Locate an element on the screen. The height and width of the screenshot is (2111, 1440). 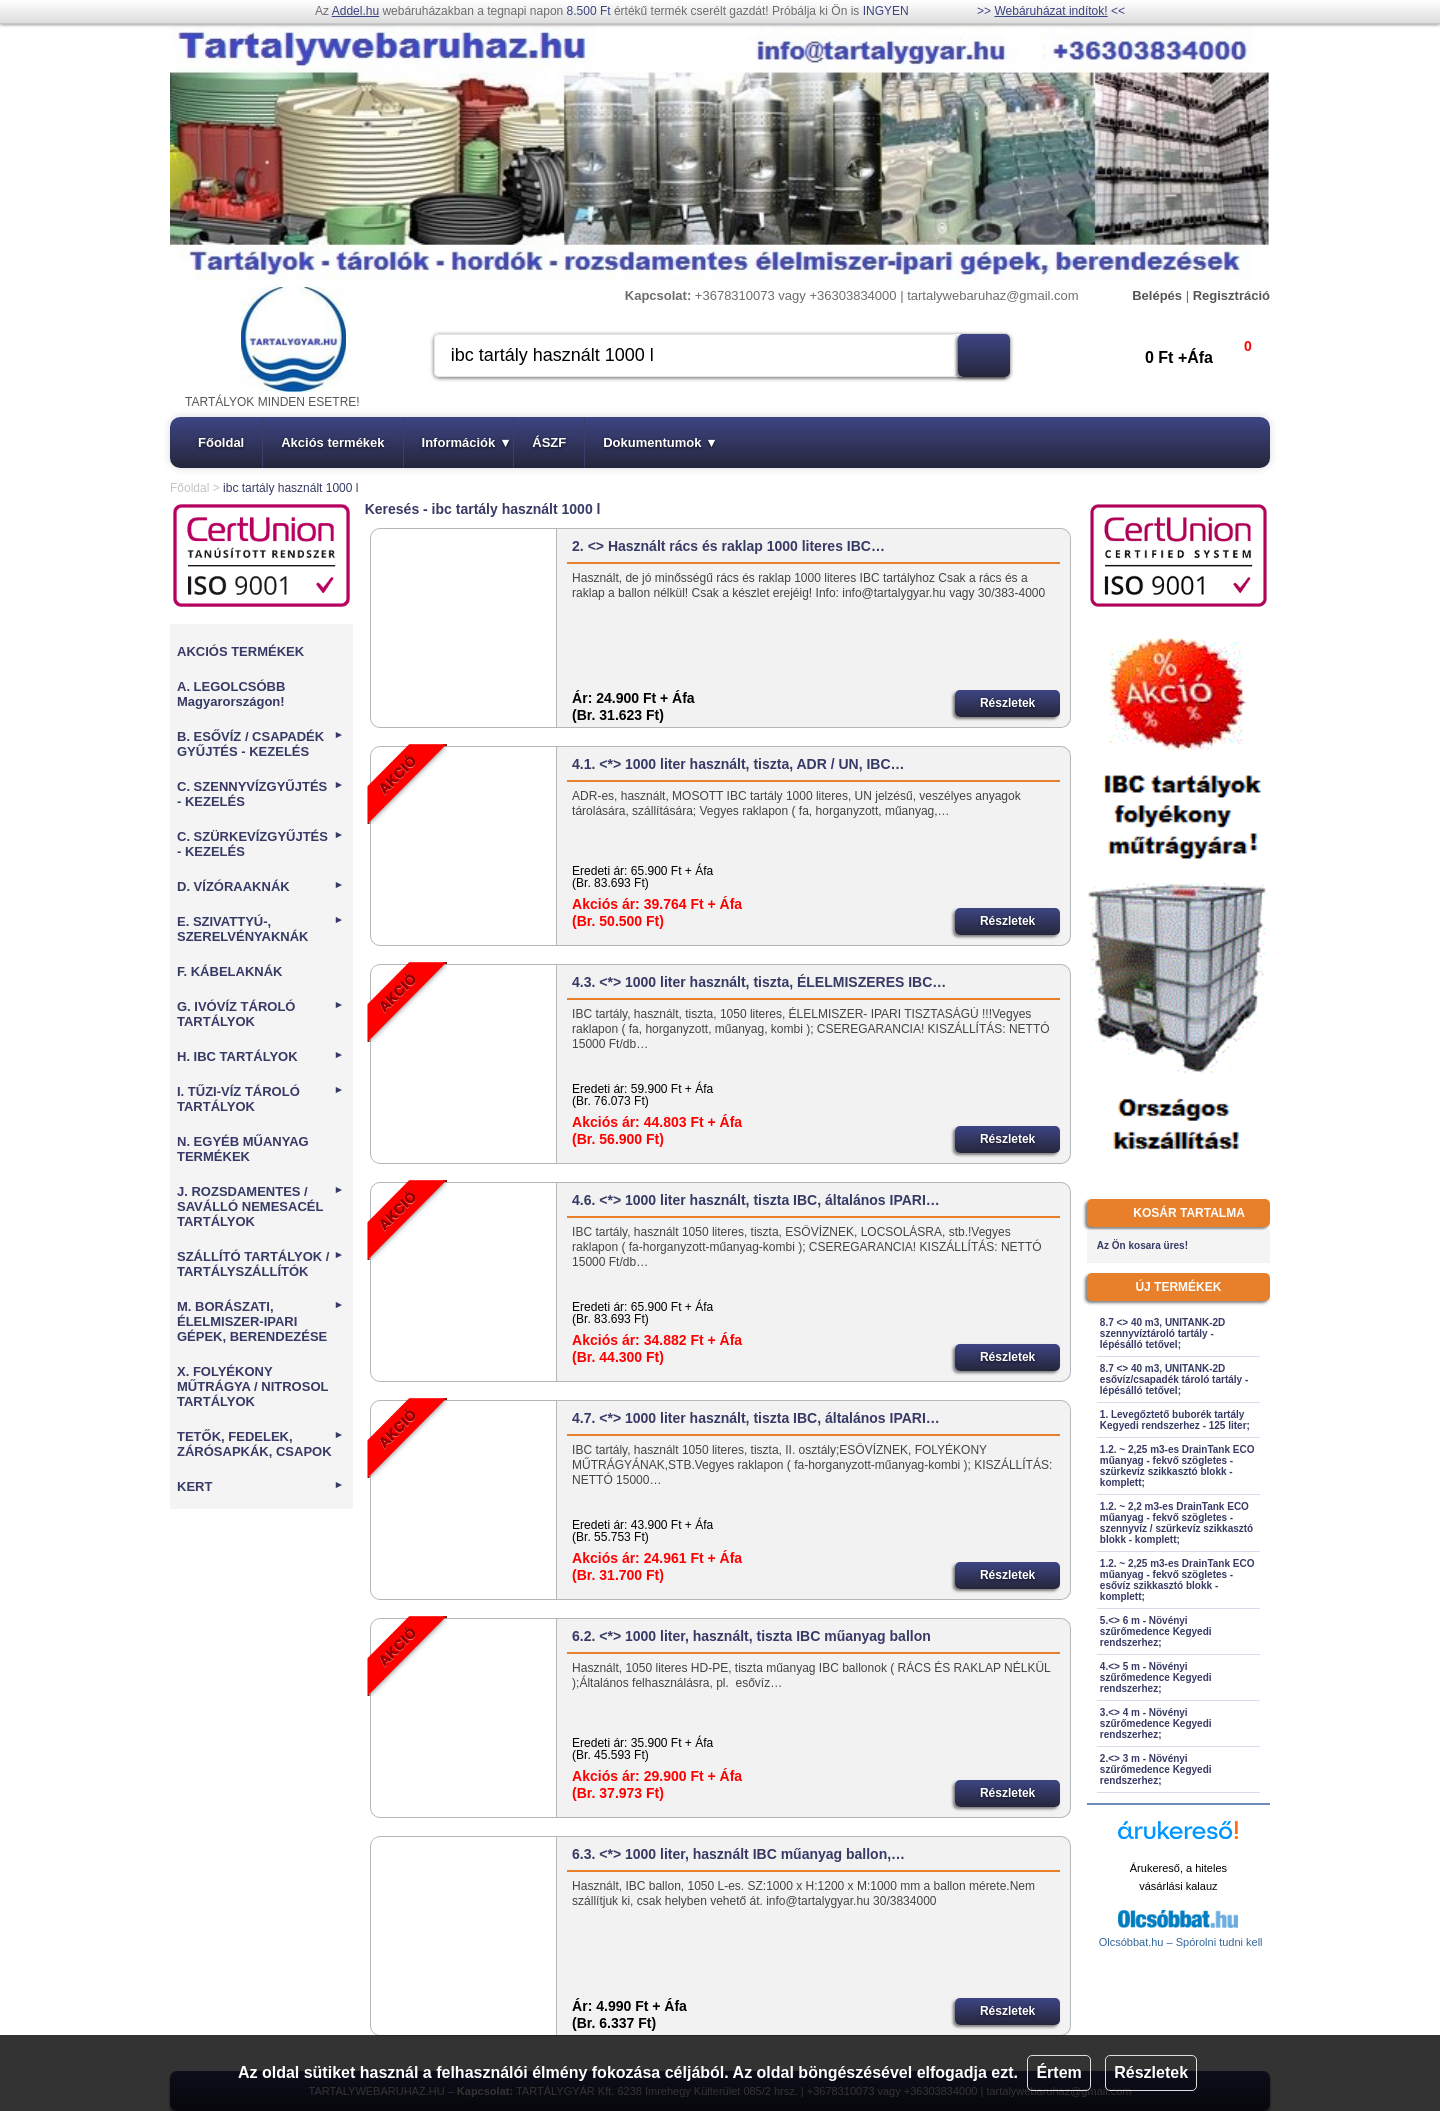
6.2. <*> 1000 liter, használt, tiszta IBC műanyag ballon is located at coordinates (751, 1636).